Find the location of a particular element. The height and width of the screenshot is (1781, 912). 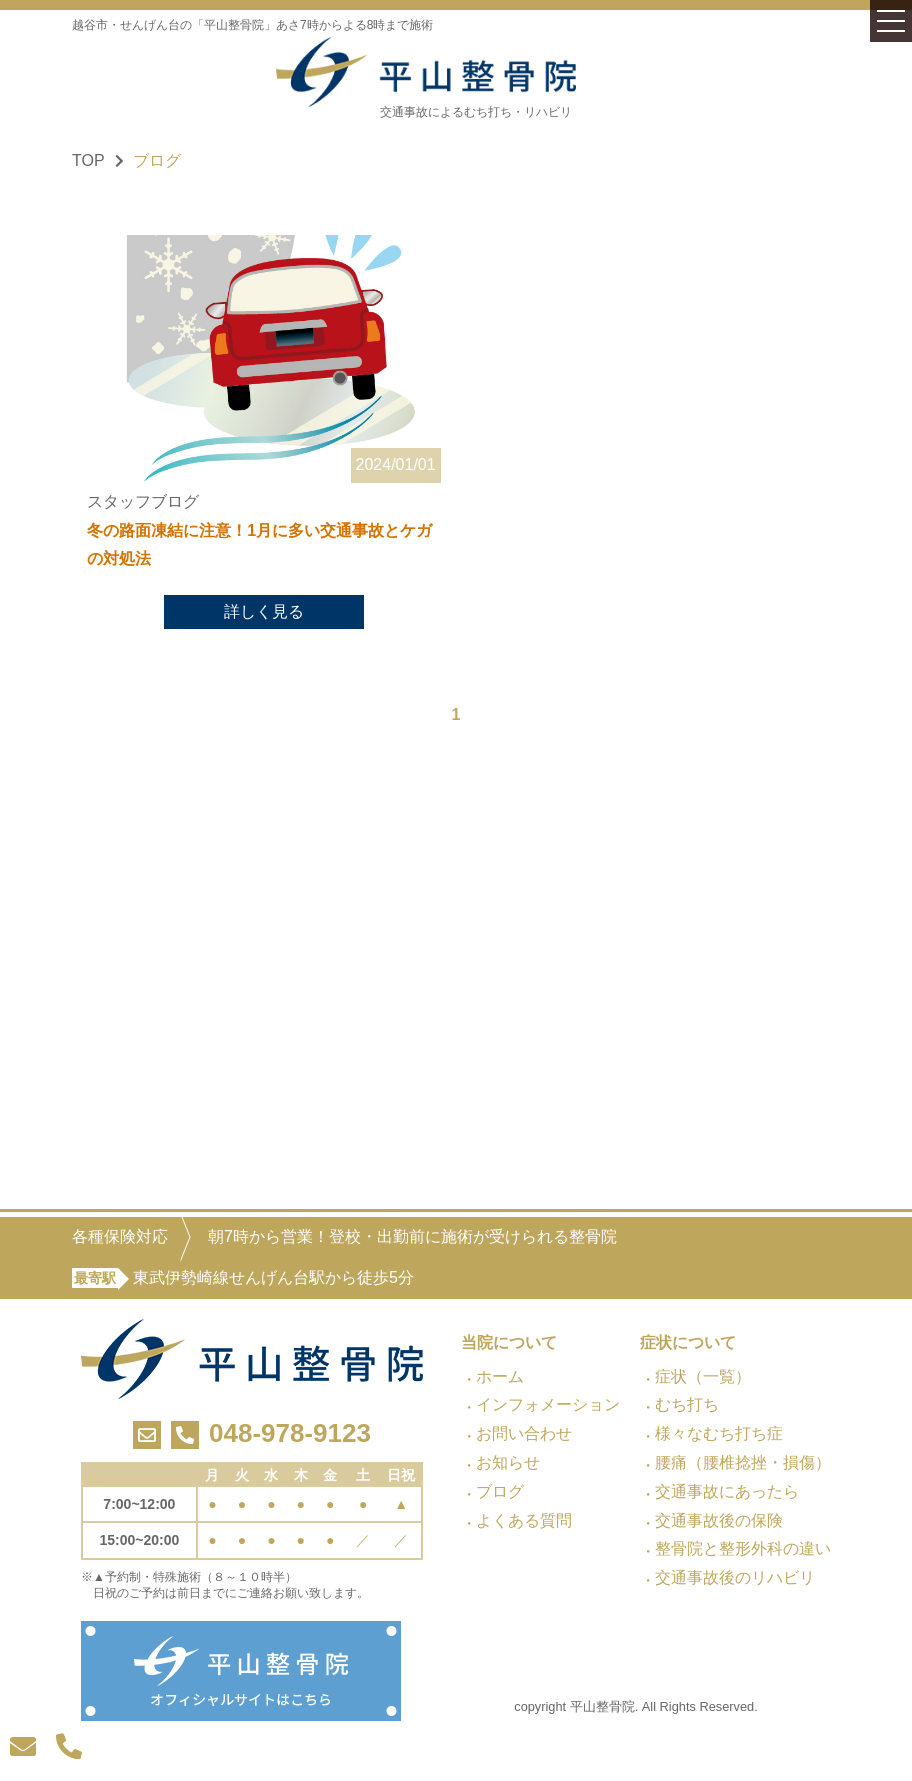

よくある質問 is located at coordinates (524, 1520).